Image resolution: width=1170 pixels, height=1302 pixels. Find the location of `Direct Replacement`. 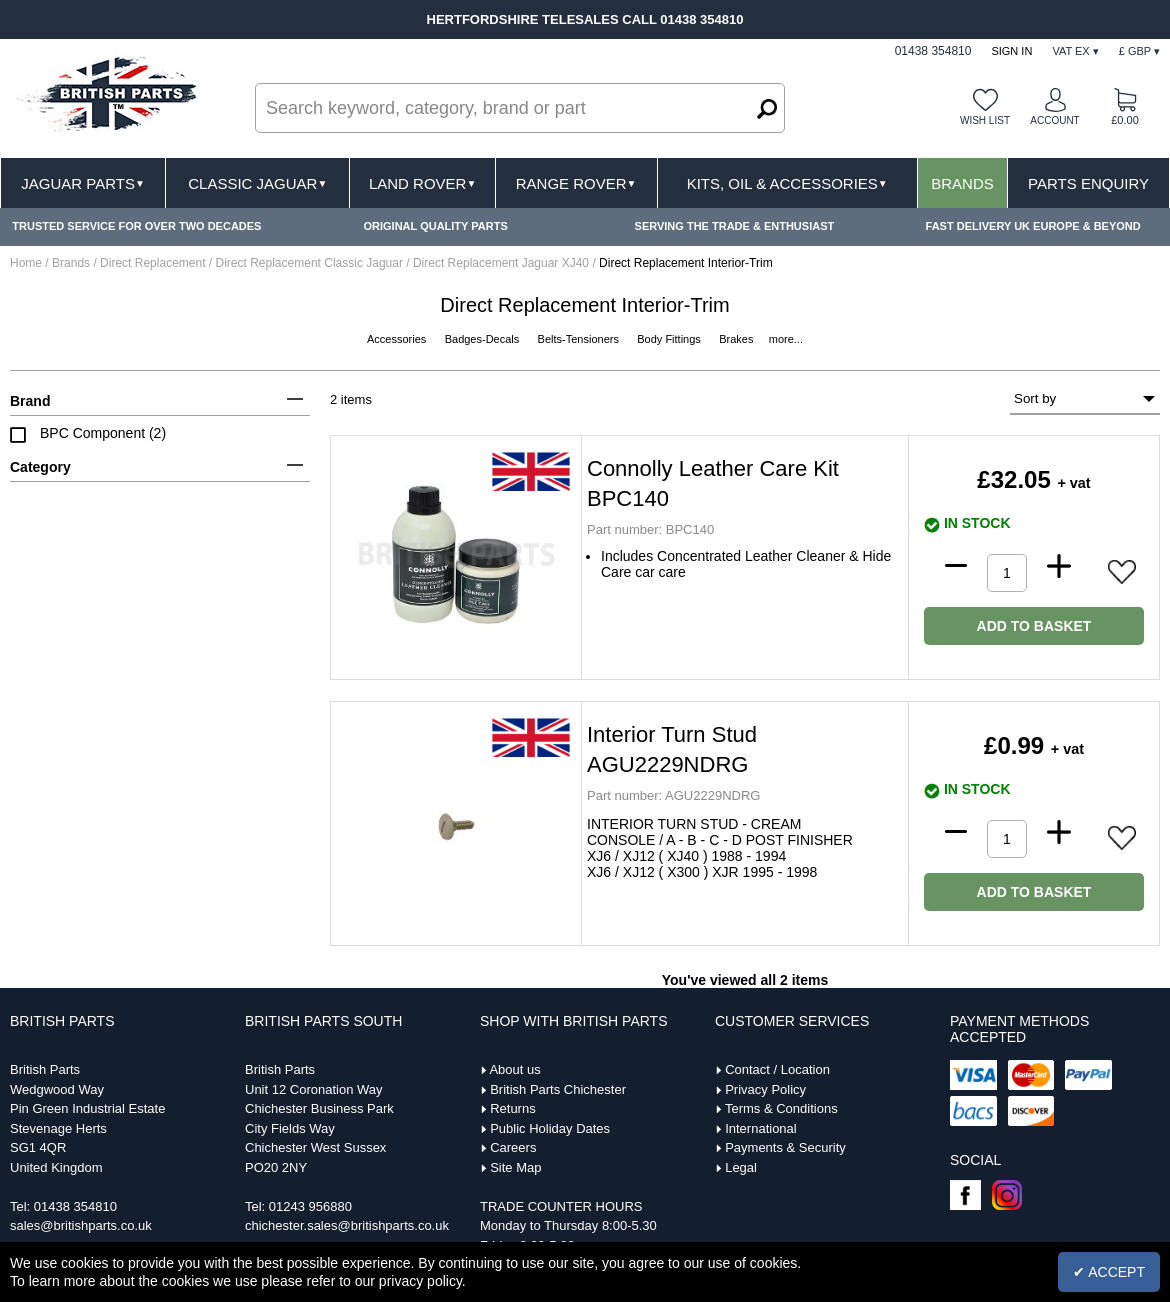

Direct Replacement is located at coordinates (154, 263).